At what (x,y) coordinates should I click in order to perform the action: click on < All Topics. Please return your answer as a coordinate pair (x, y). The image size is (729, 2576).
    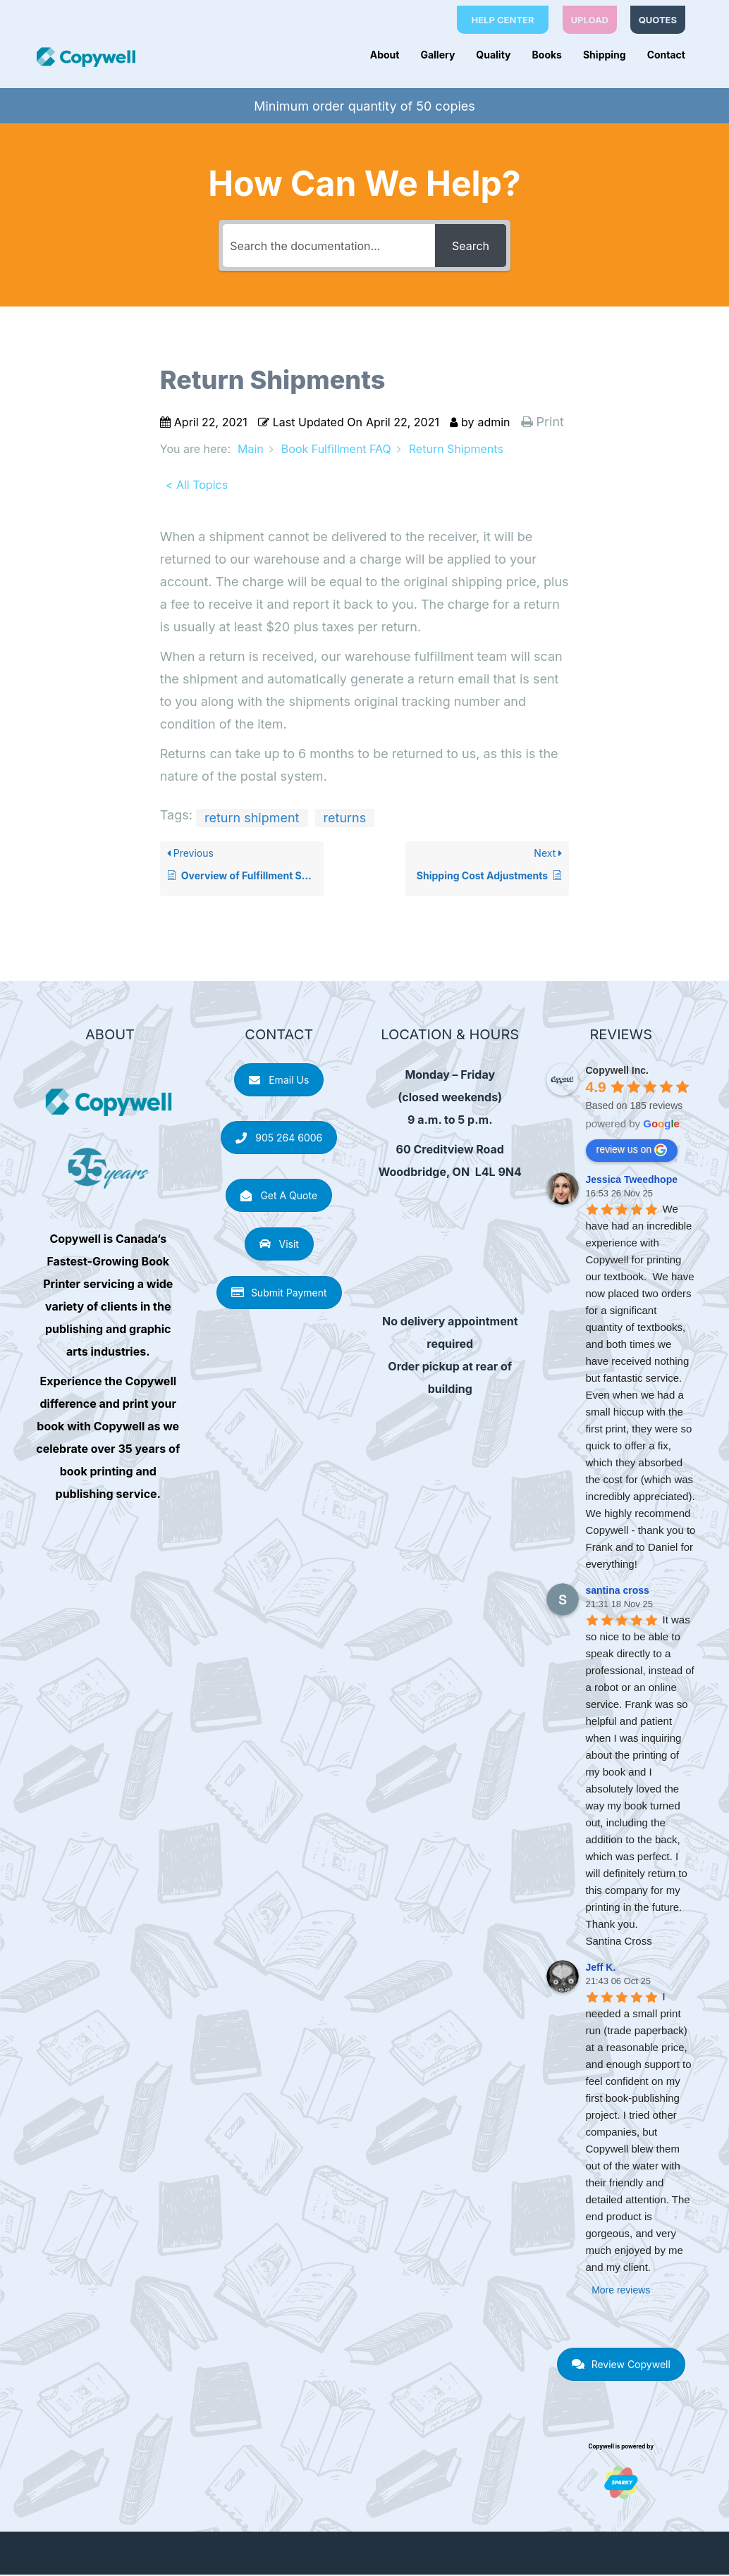
    Looking at the image, I should click on (197, 486).